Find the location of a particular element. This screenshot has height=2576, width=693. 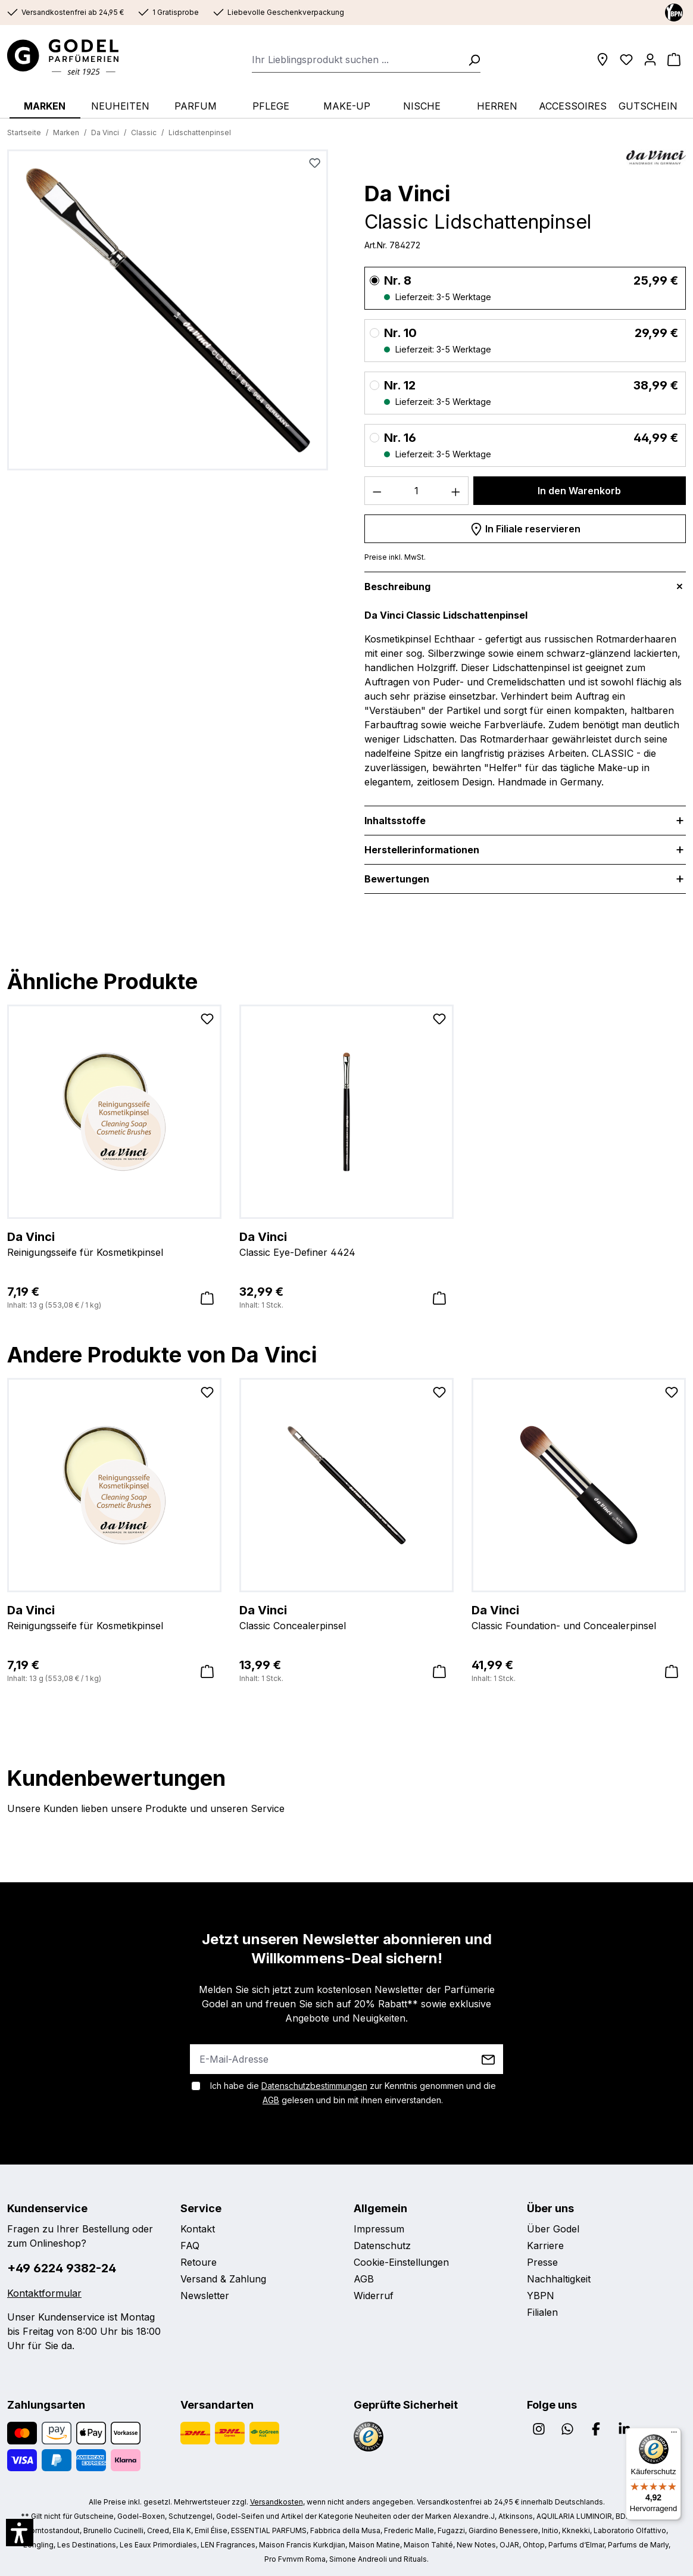

Kontakt is located at coordinates (197, 2229).